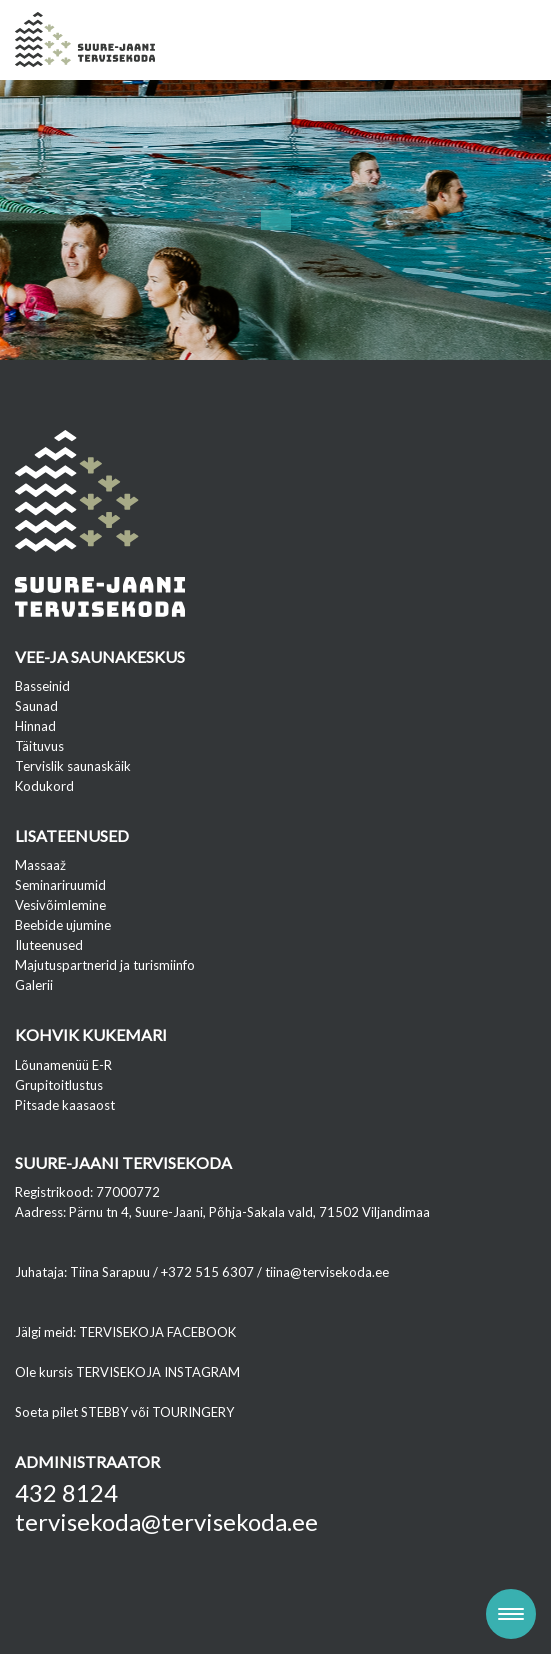 The width and height of the screenshot is (551, 1654). Describe the element at coordinates (39, 746) in the screenshot. I see `Täituvus` at that location.